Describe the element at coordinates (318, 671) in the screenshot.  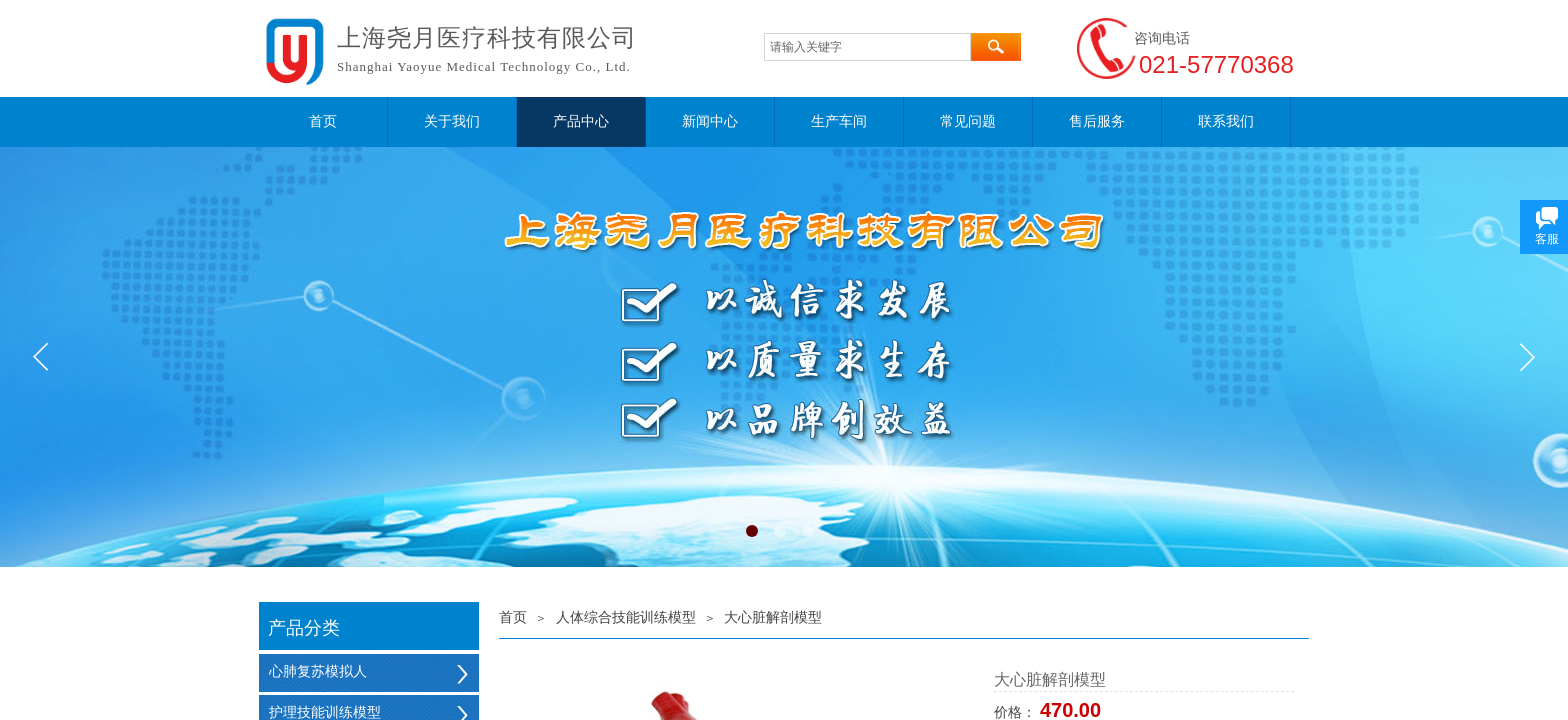
I see `心肺复苏模拟人` at that location.